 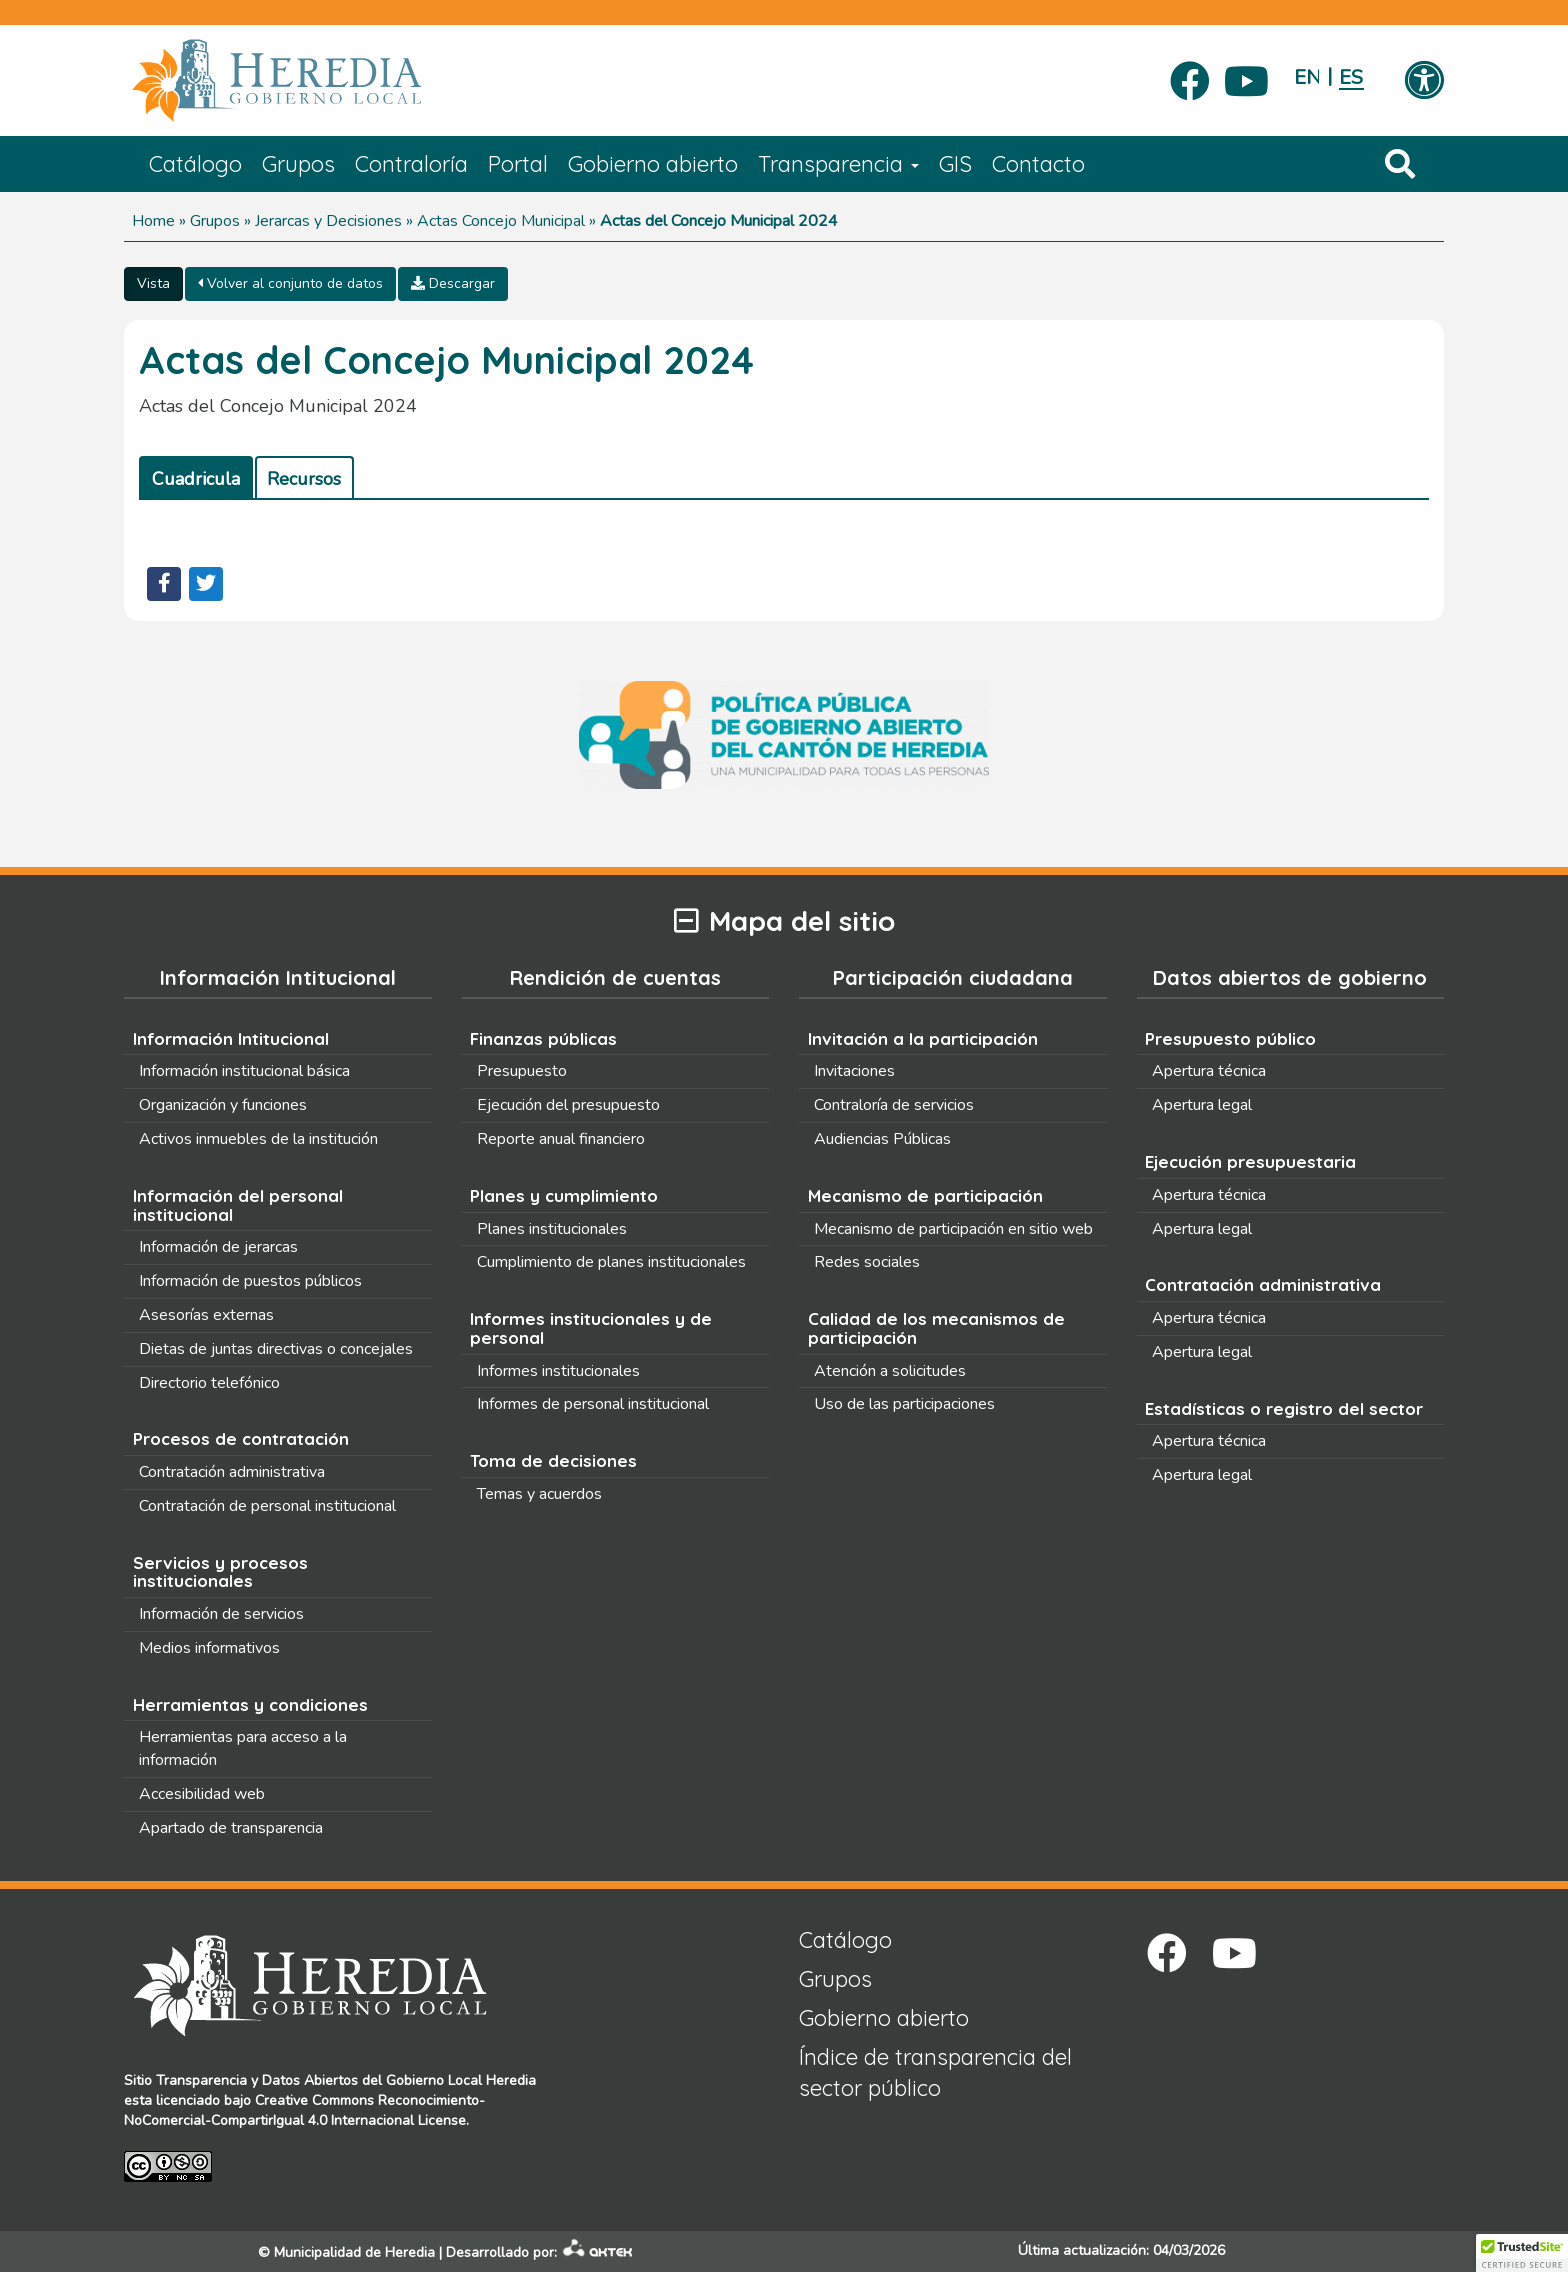 What do you see at coordinates (153, 283) in the screenshot?
I see `Vista` at bounding box center [153, 283].